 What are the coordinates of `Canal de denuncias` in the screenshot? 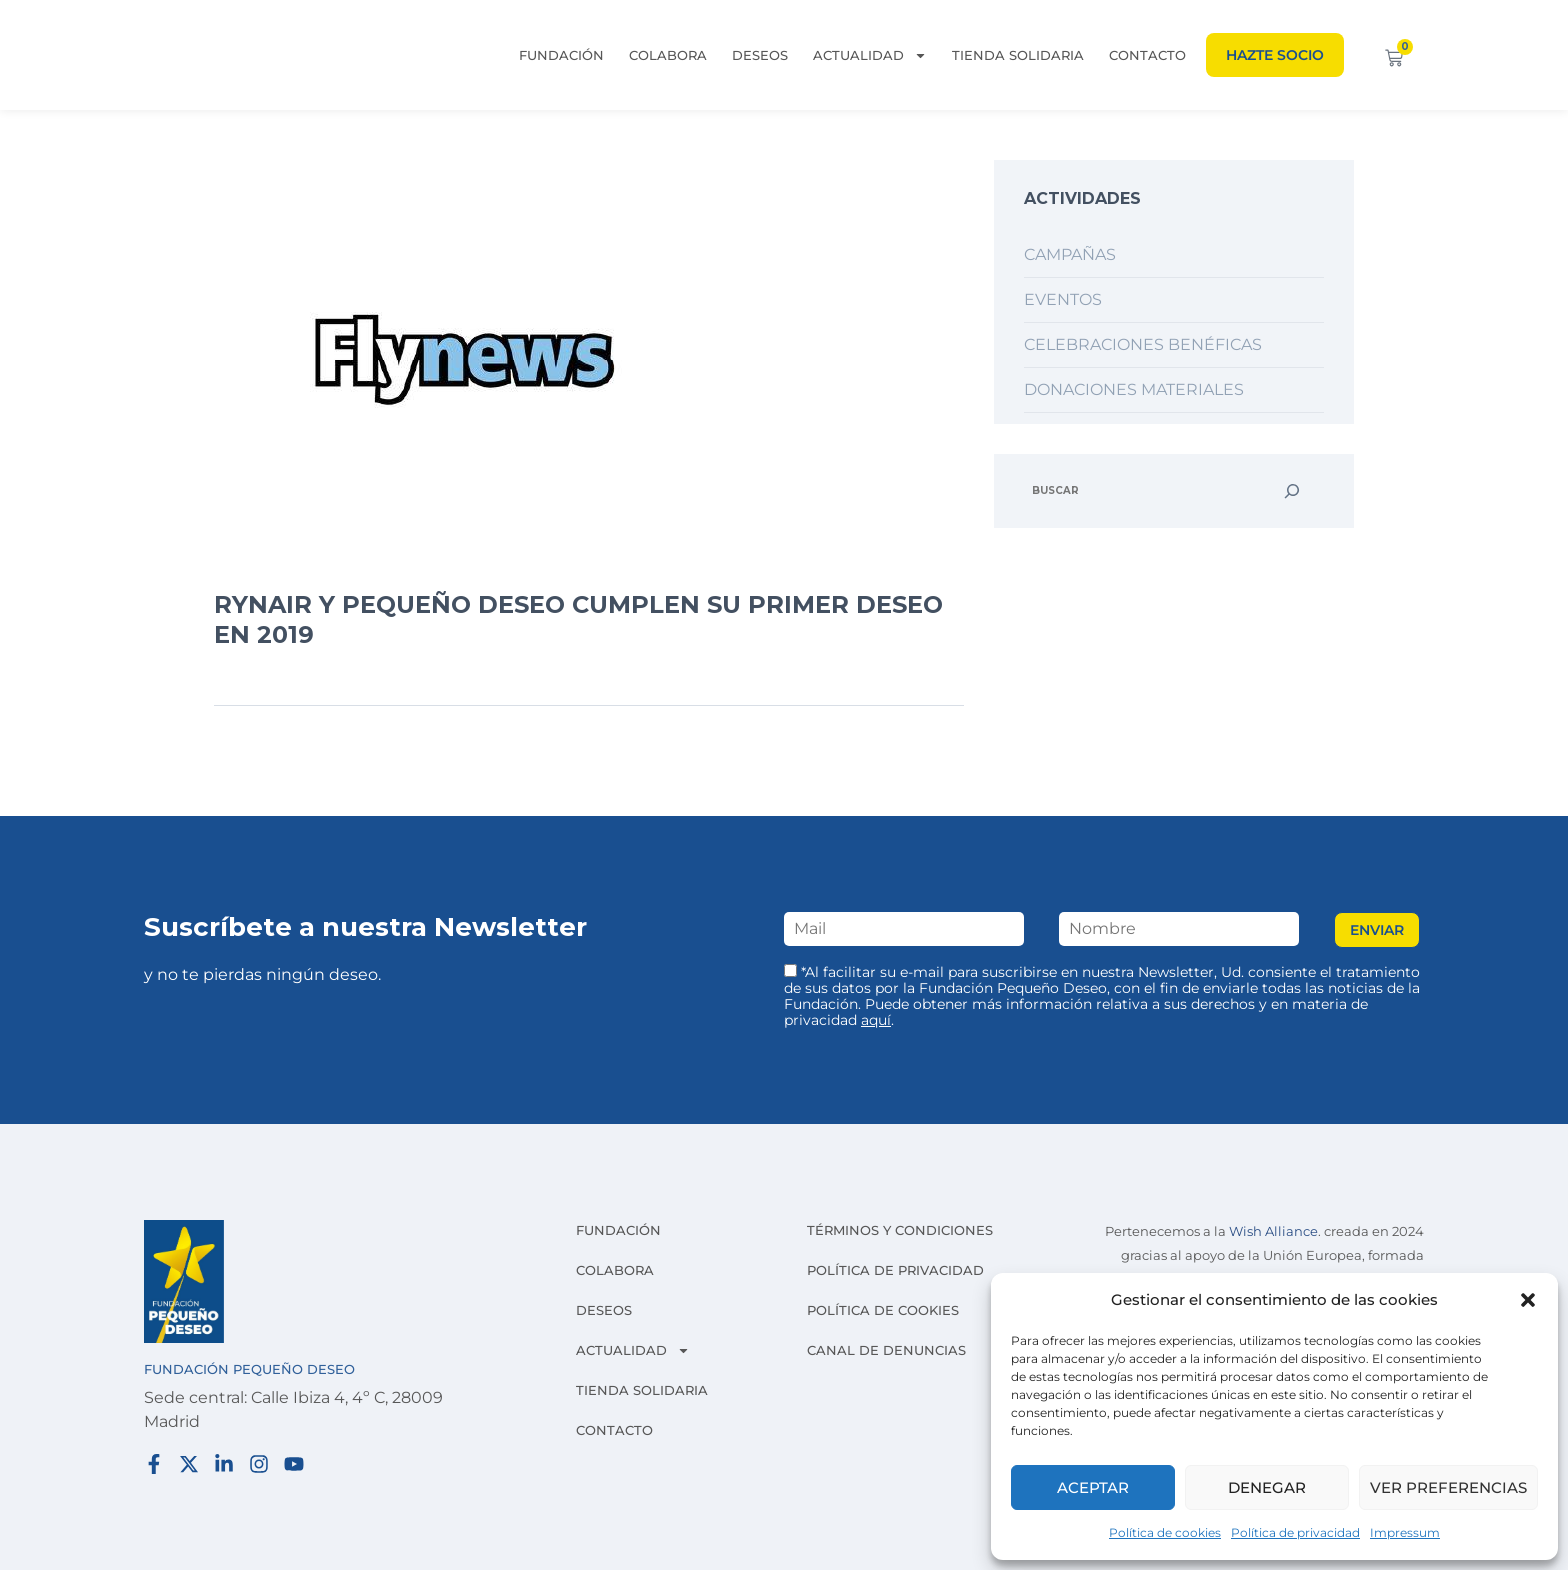 It's located at (886, 1350).